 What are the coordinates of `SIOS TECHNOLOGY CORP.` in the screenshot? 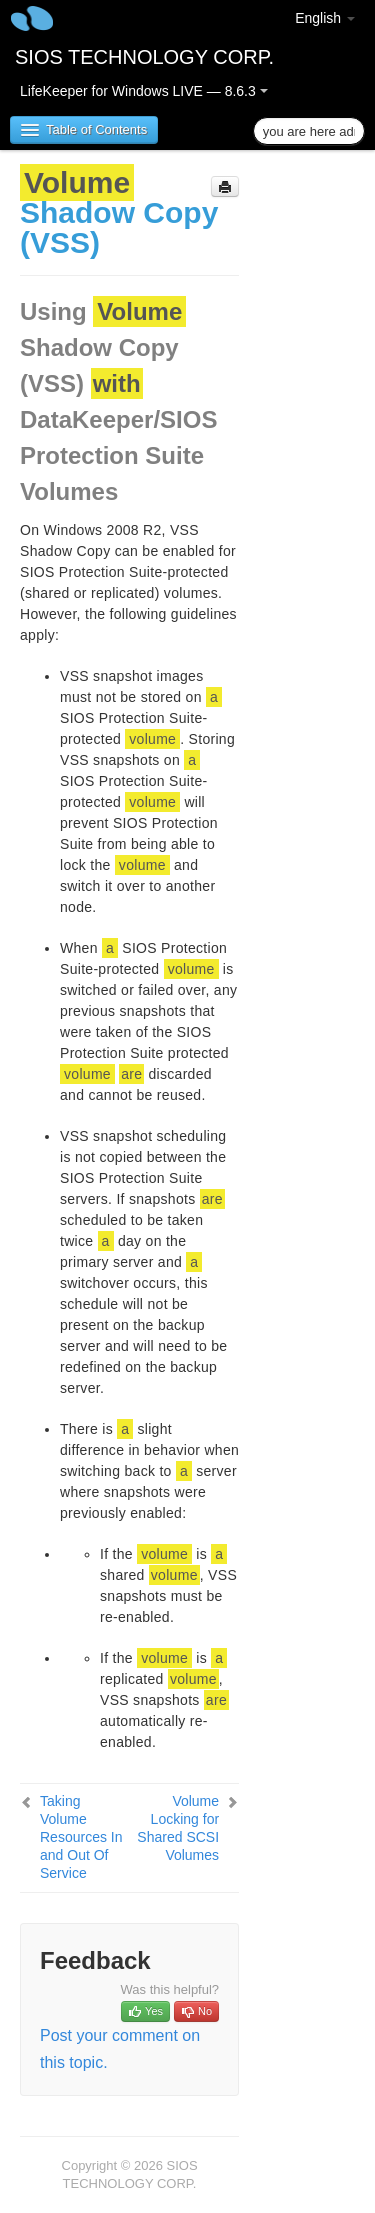 It's located at (144, 57).